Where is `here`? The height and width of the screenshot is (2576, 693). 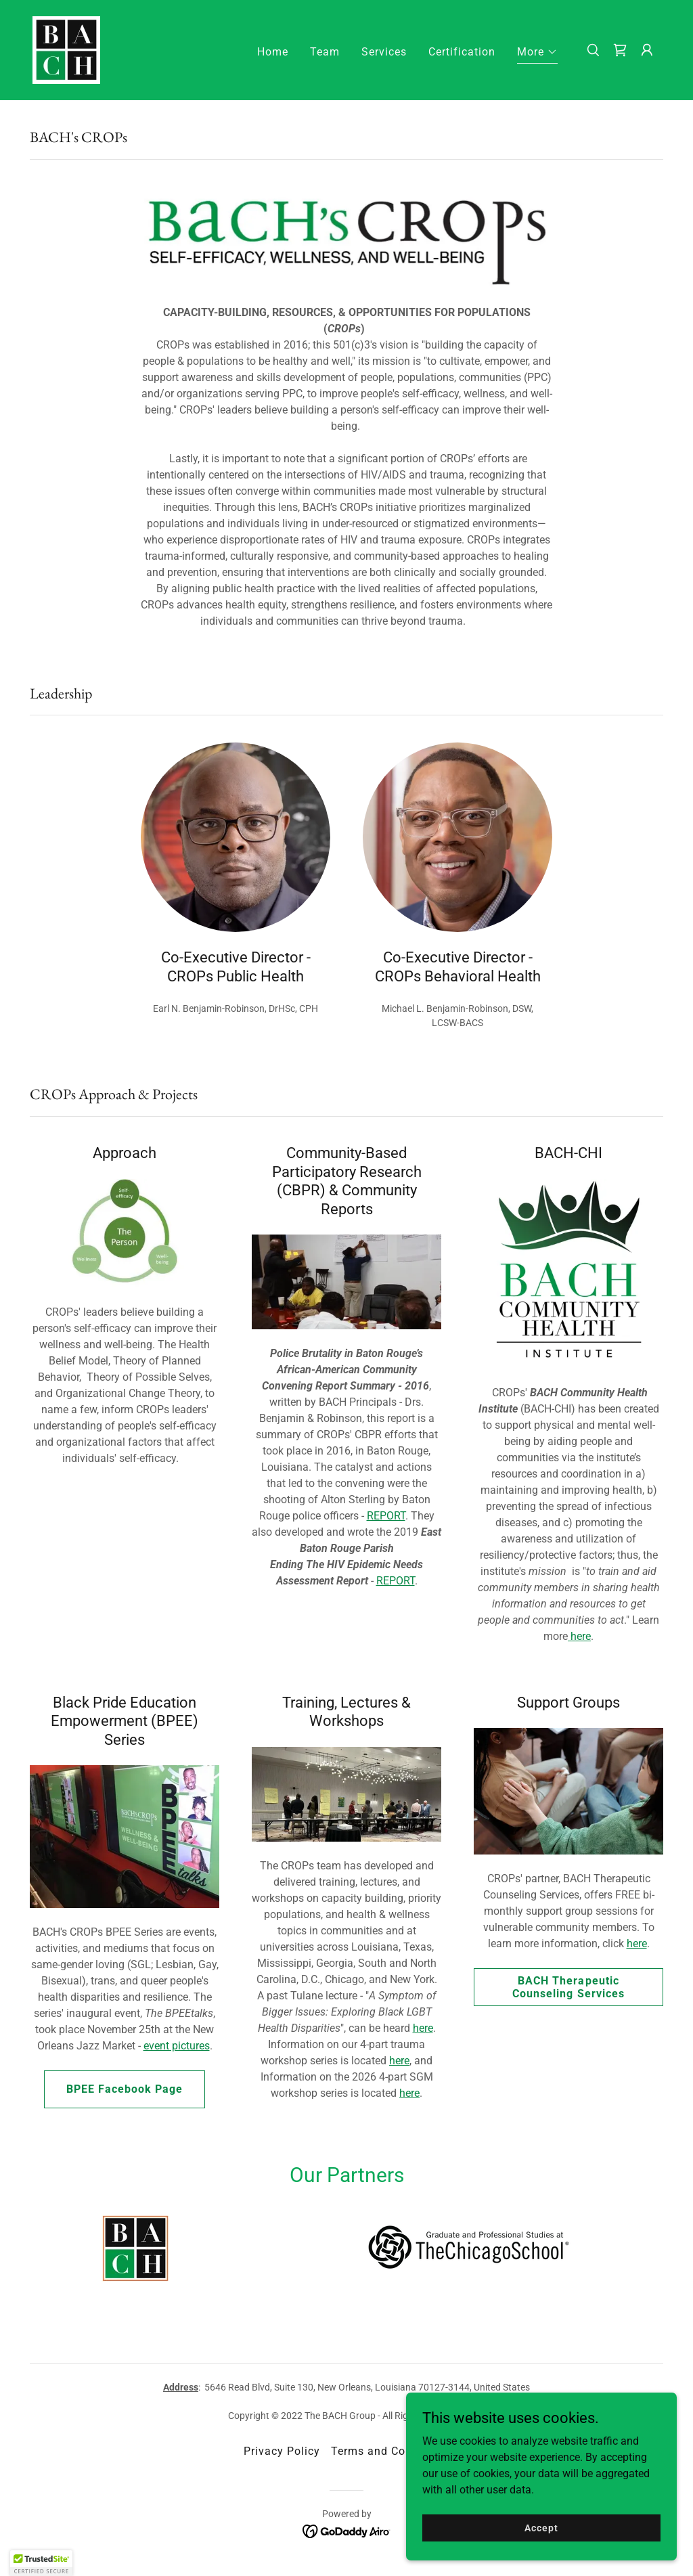 here is located at coordinates (579, 1636).